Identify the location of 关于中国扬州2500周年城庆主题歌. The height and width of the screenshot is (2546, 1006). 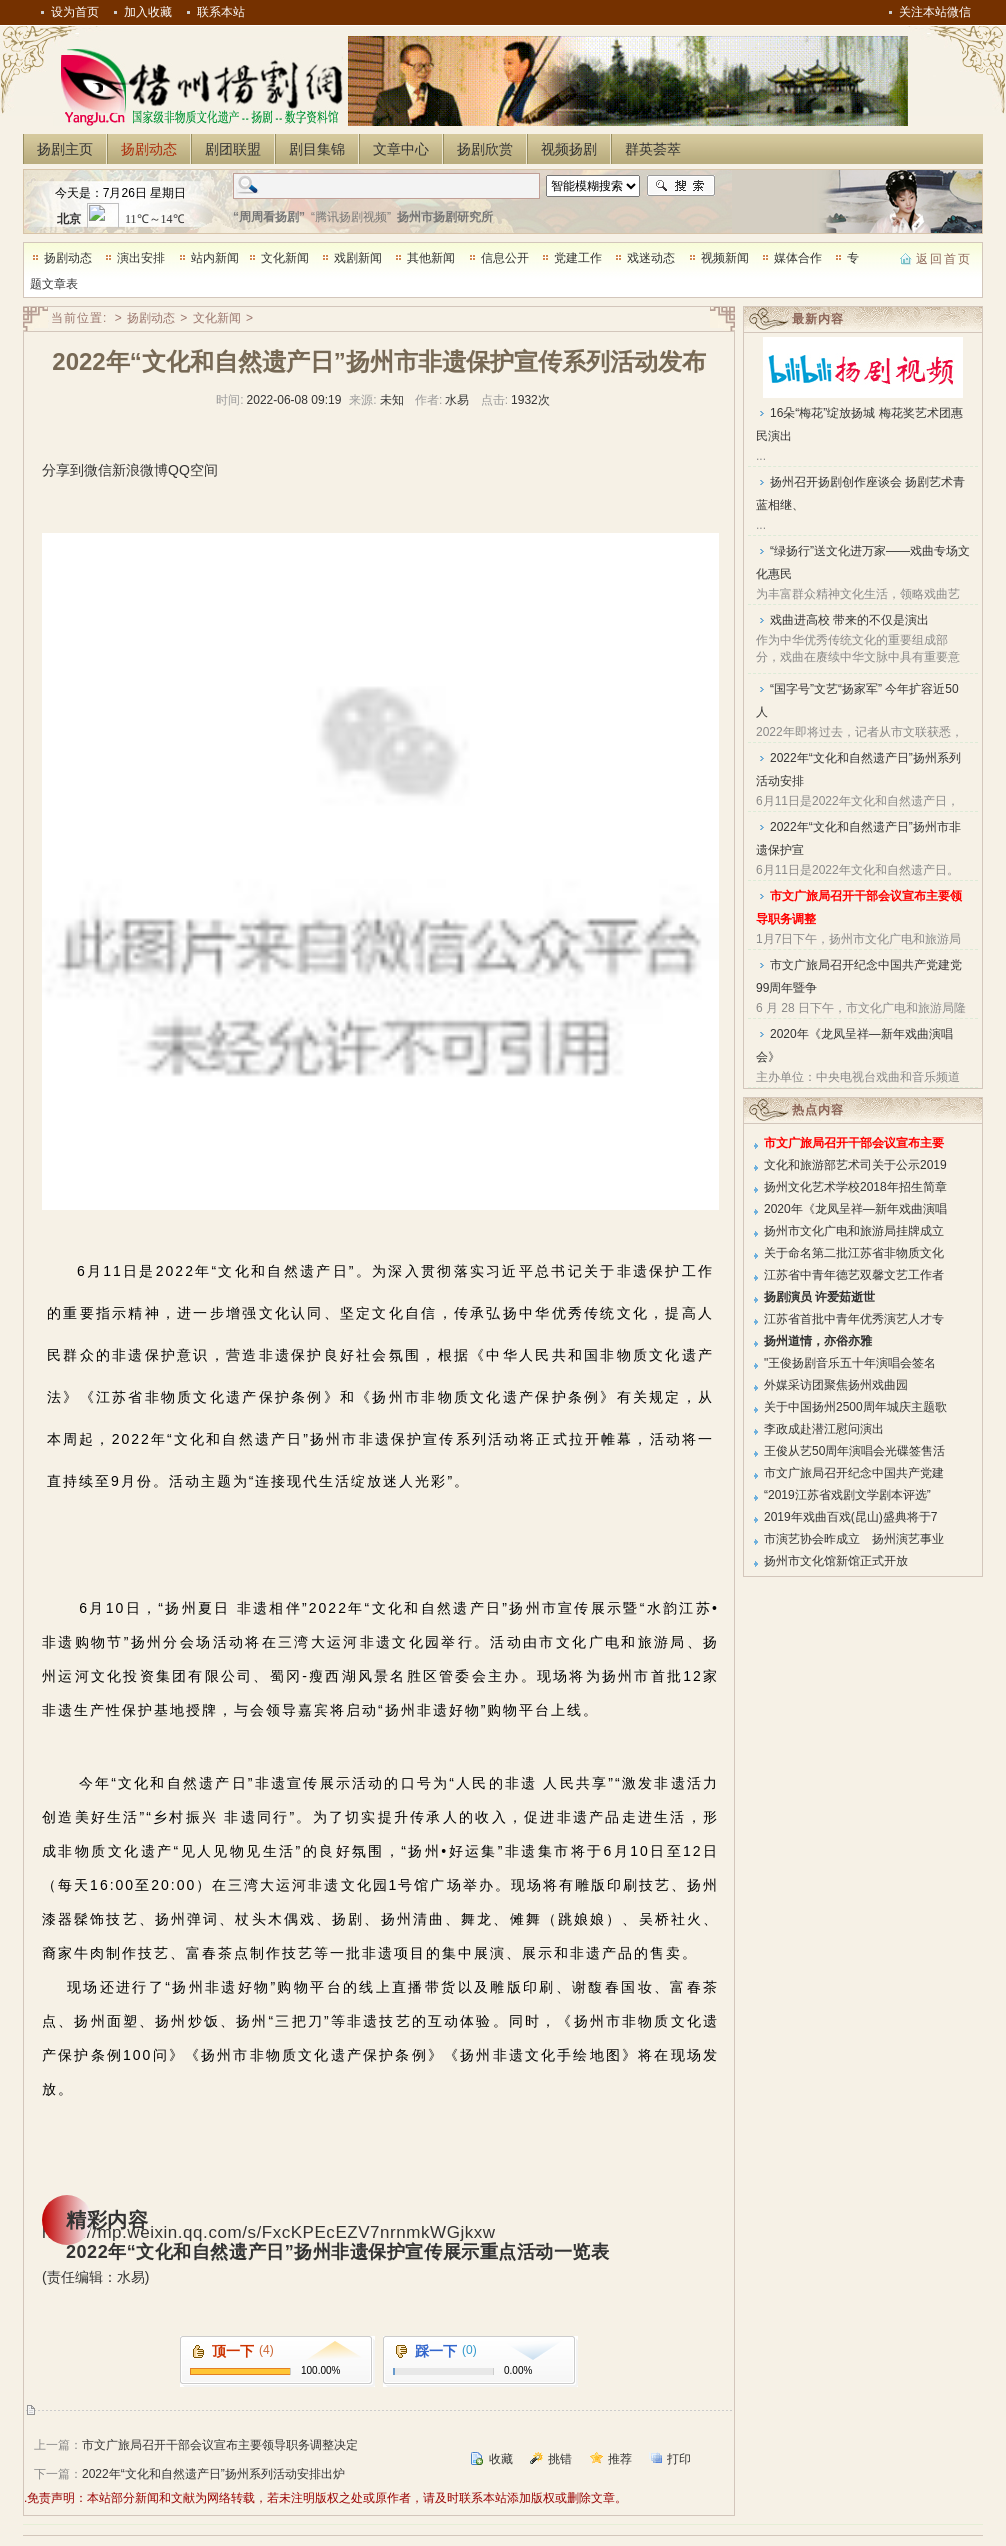
(855, 1407).